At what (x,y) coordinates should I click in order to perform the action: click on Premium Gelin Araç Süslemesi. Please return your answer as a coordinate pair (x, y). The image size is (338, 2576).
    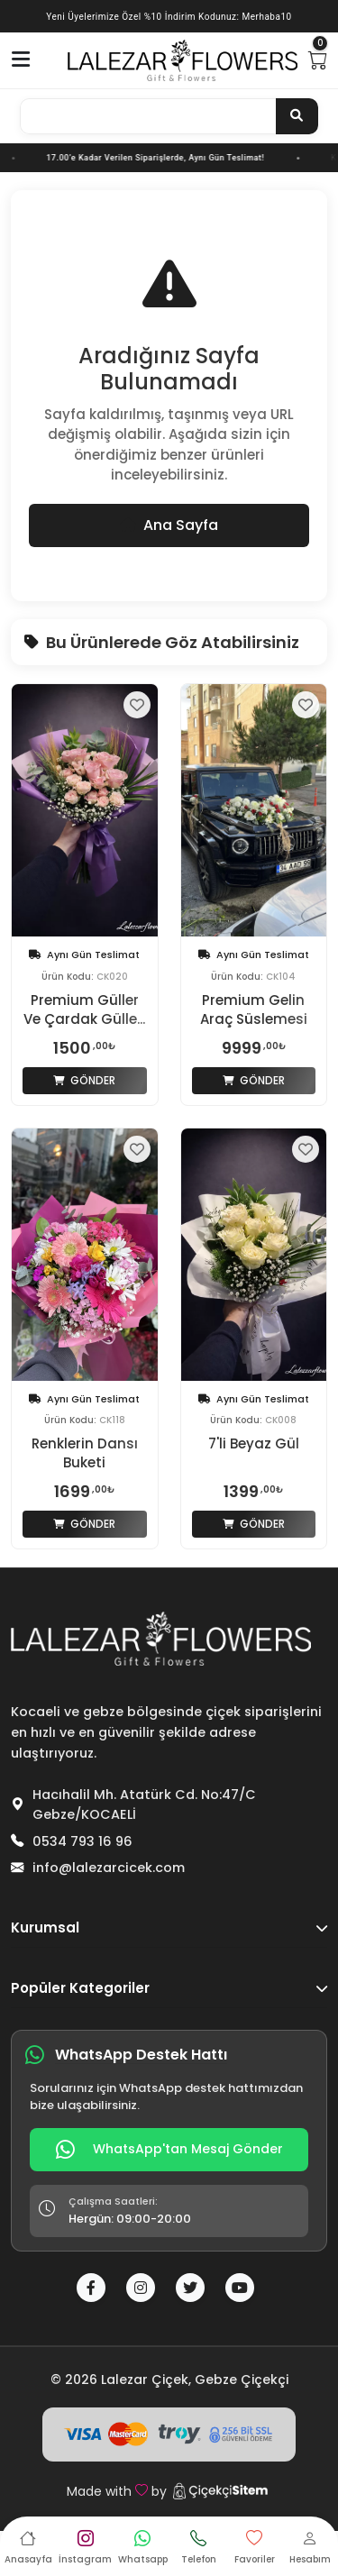
    Looking at the image, I should click on (253, 1009).